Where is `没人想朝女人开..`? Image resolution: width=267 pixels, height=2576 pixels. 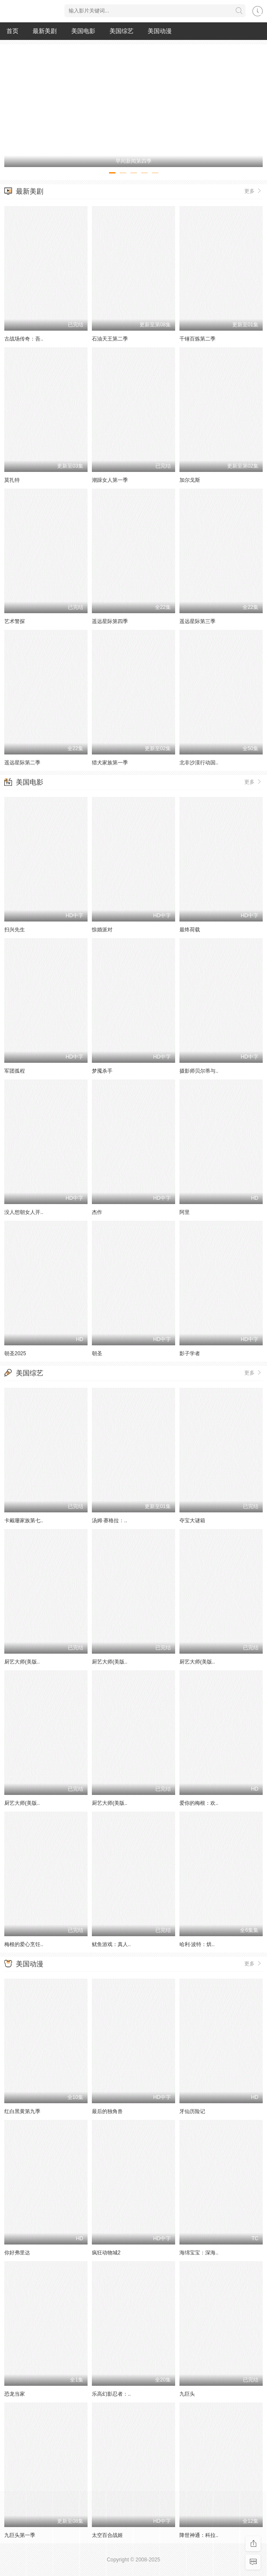 没人想朝女人开.. is located at coordinates (23, 1212).